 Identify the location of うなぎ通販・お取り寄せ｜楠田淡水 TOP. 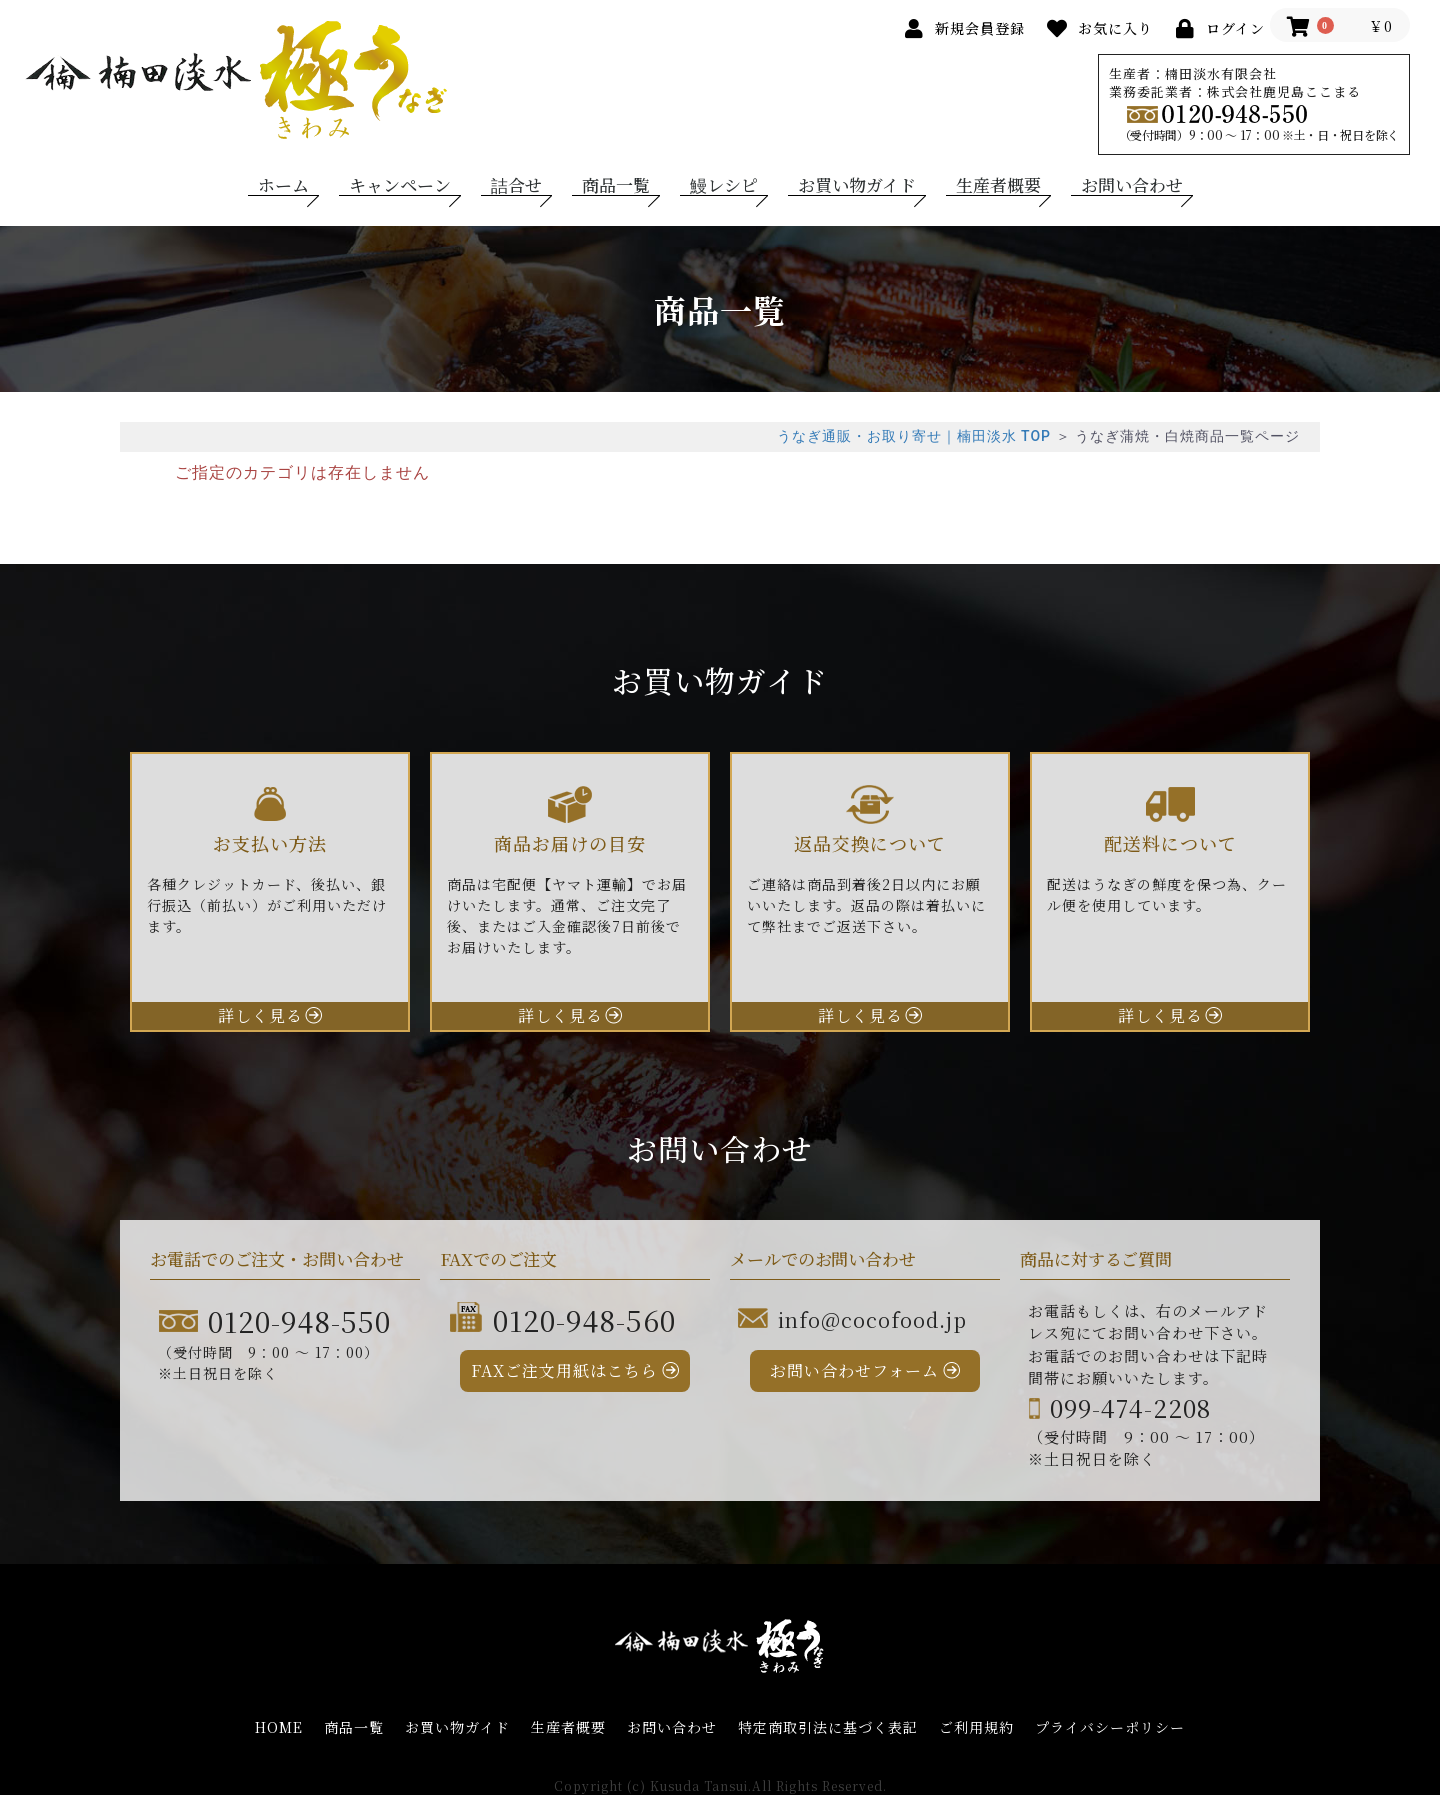
(914, 436).